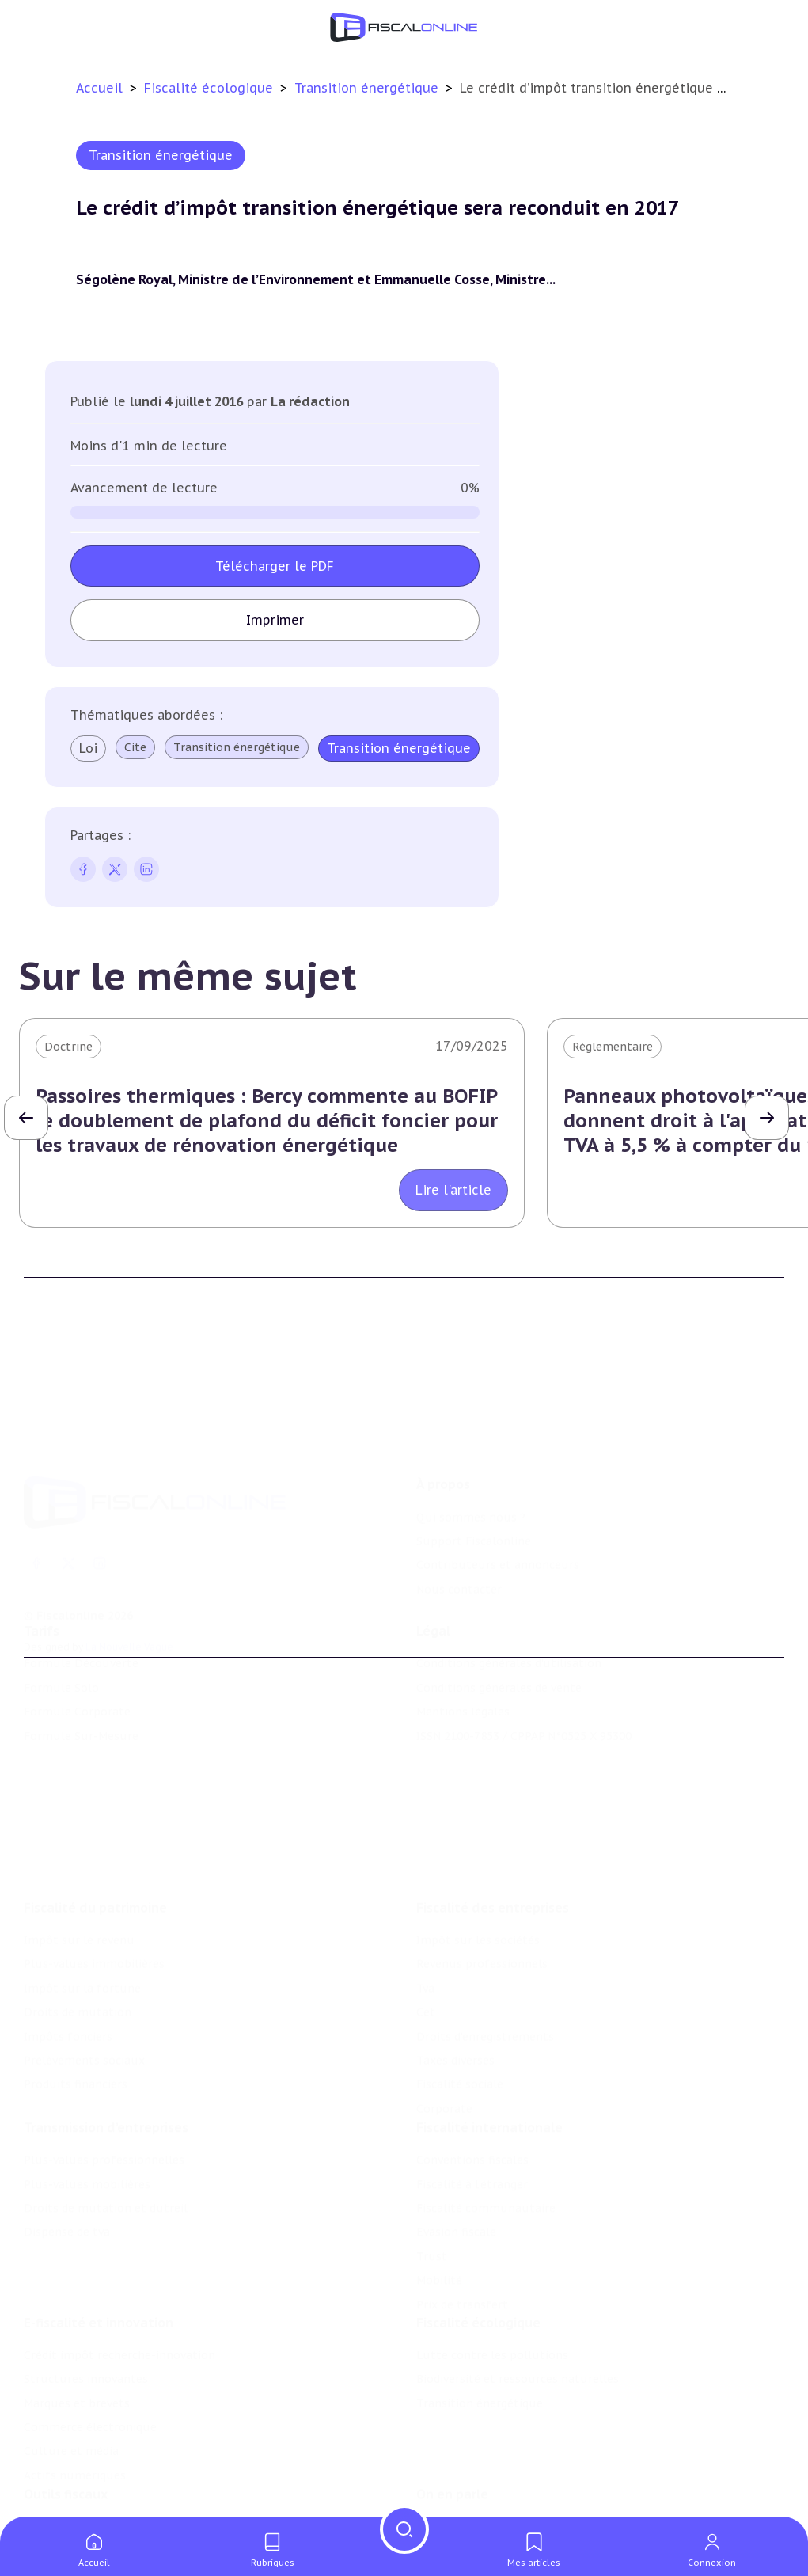 The height and width of the screenshot is (2576, 808). Describe the element at coordinates (67, 2156) in the screenshot. I see `Dispense de tva` at that location.